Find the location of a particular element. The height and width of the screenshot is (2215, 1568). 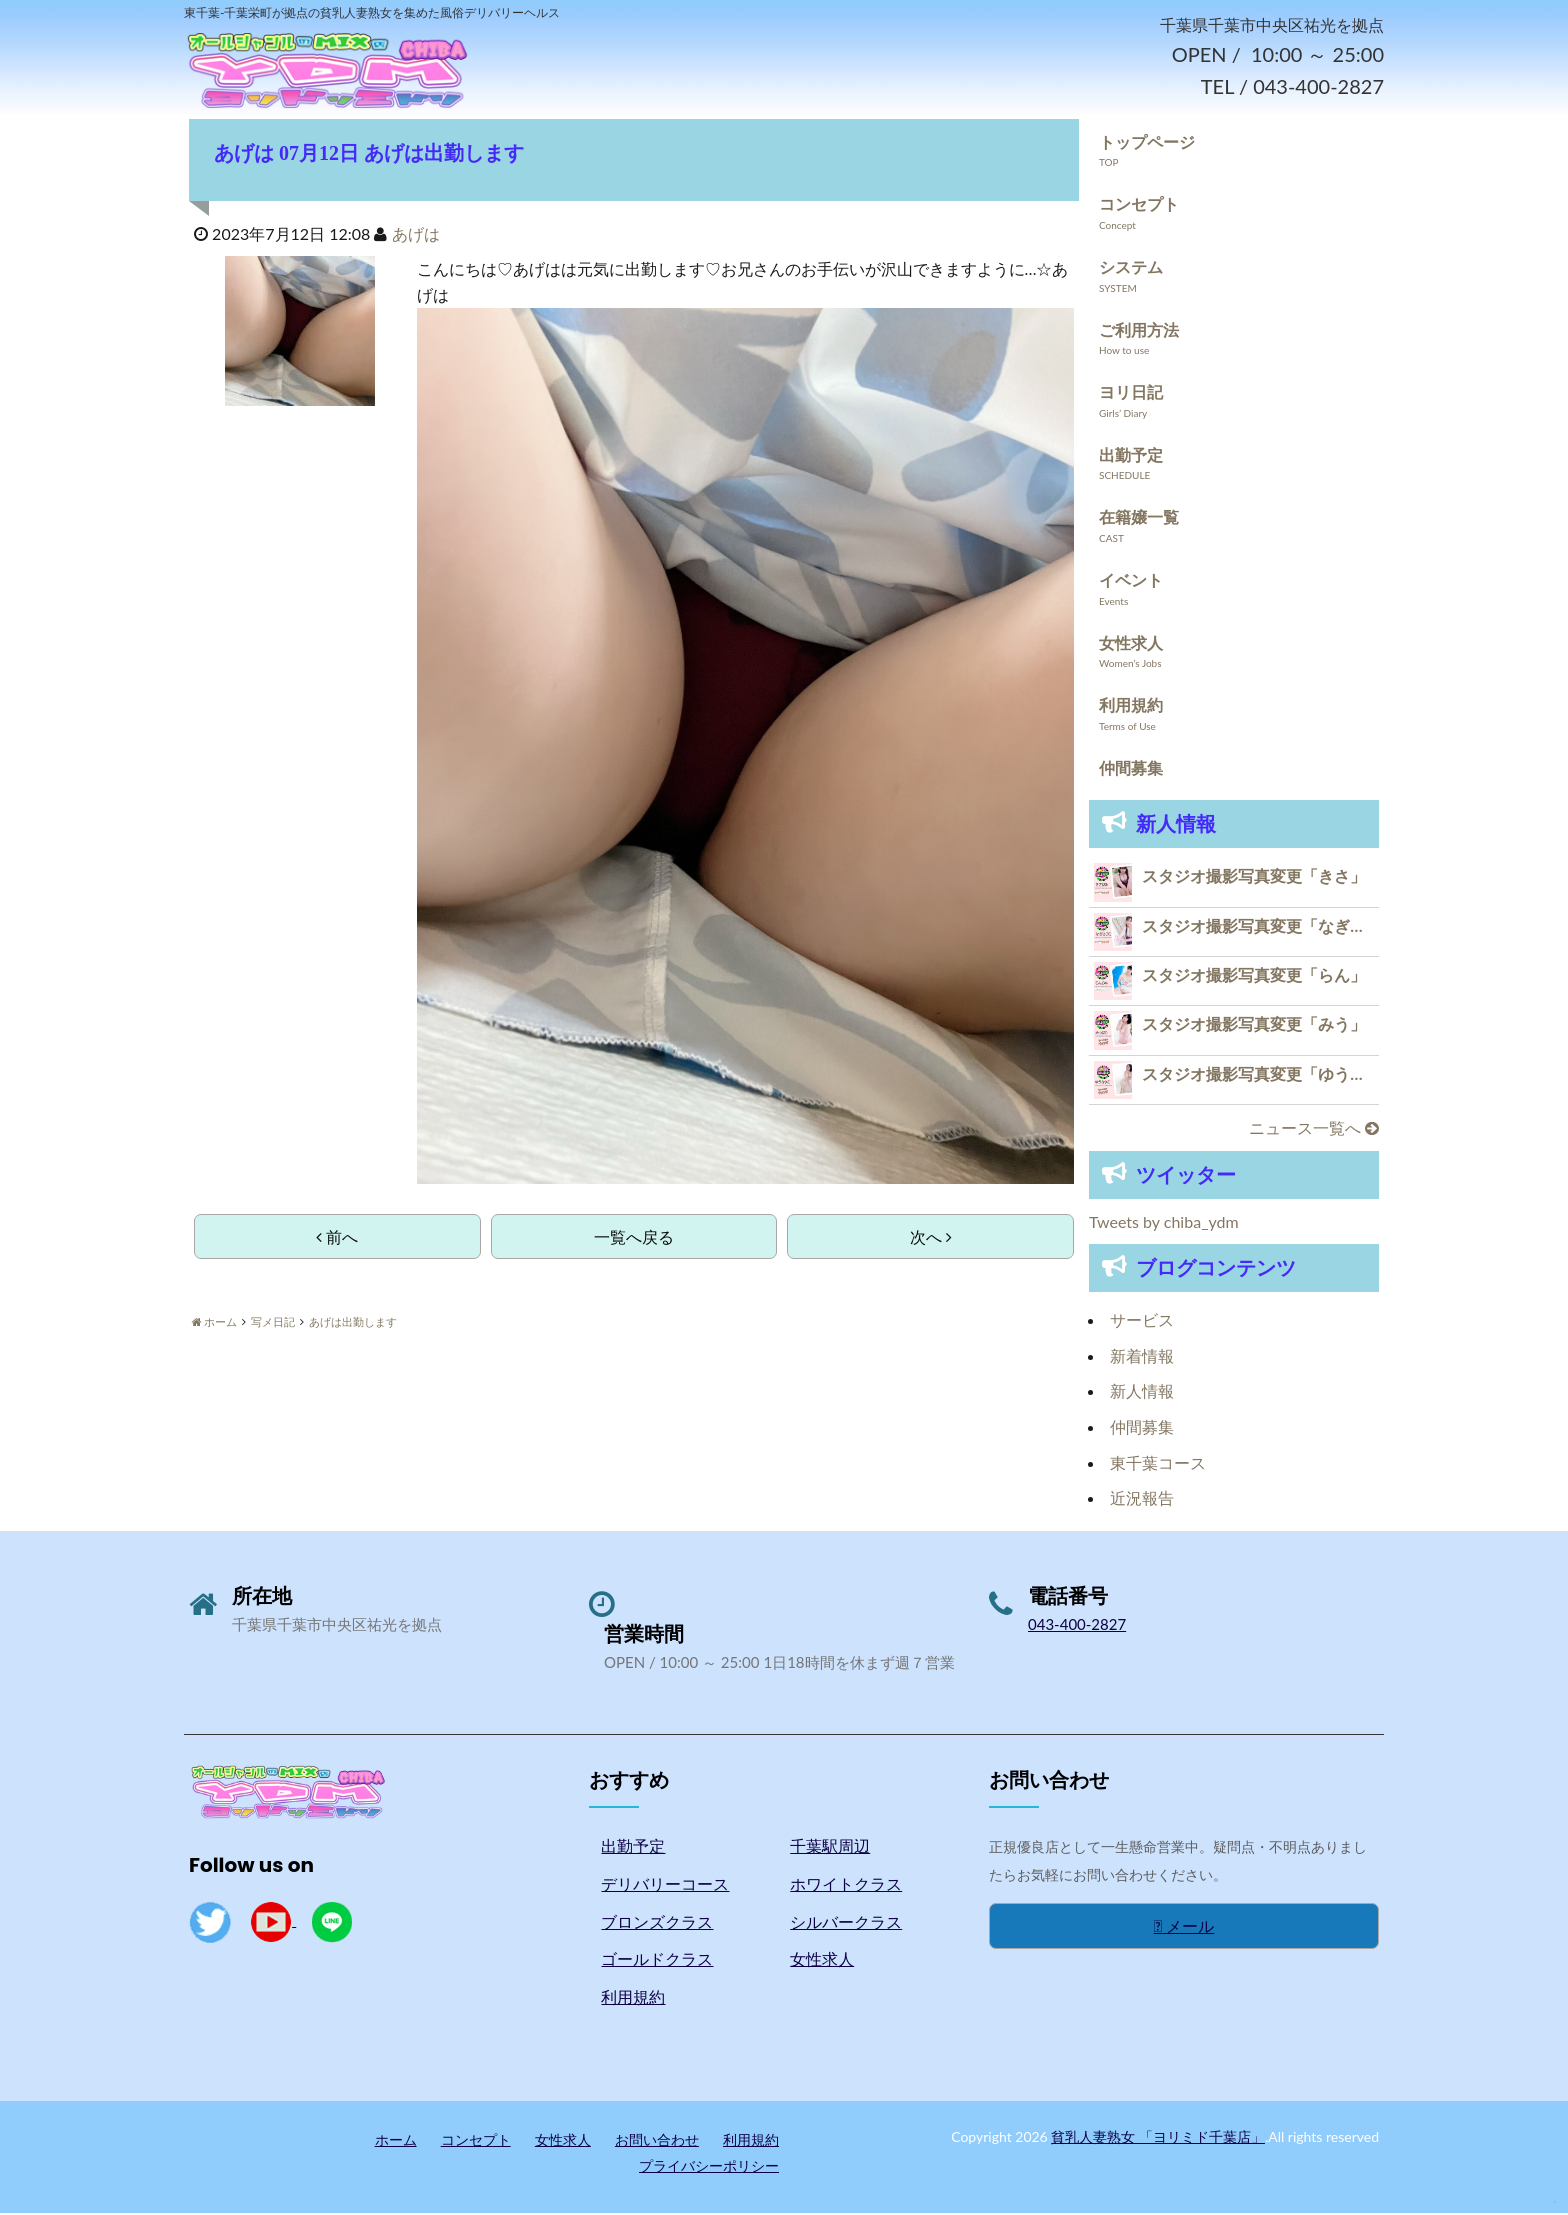

ニュース一覧へ is located at coordinates (1314, 1130).